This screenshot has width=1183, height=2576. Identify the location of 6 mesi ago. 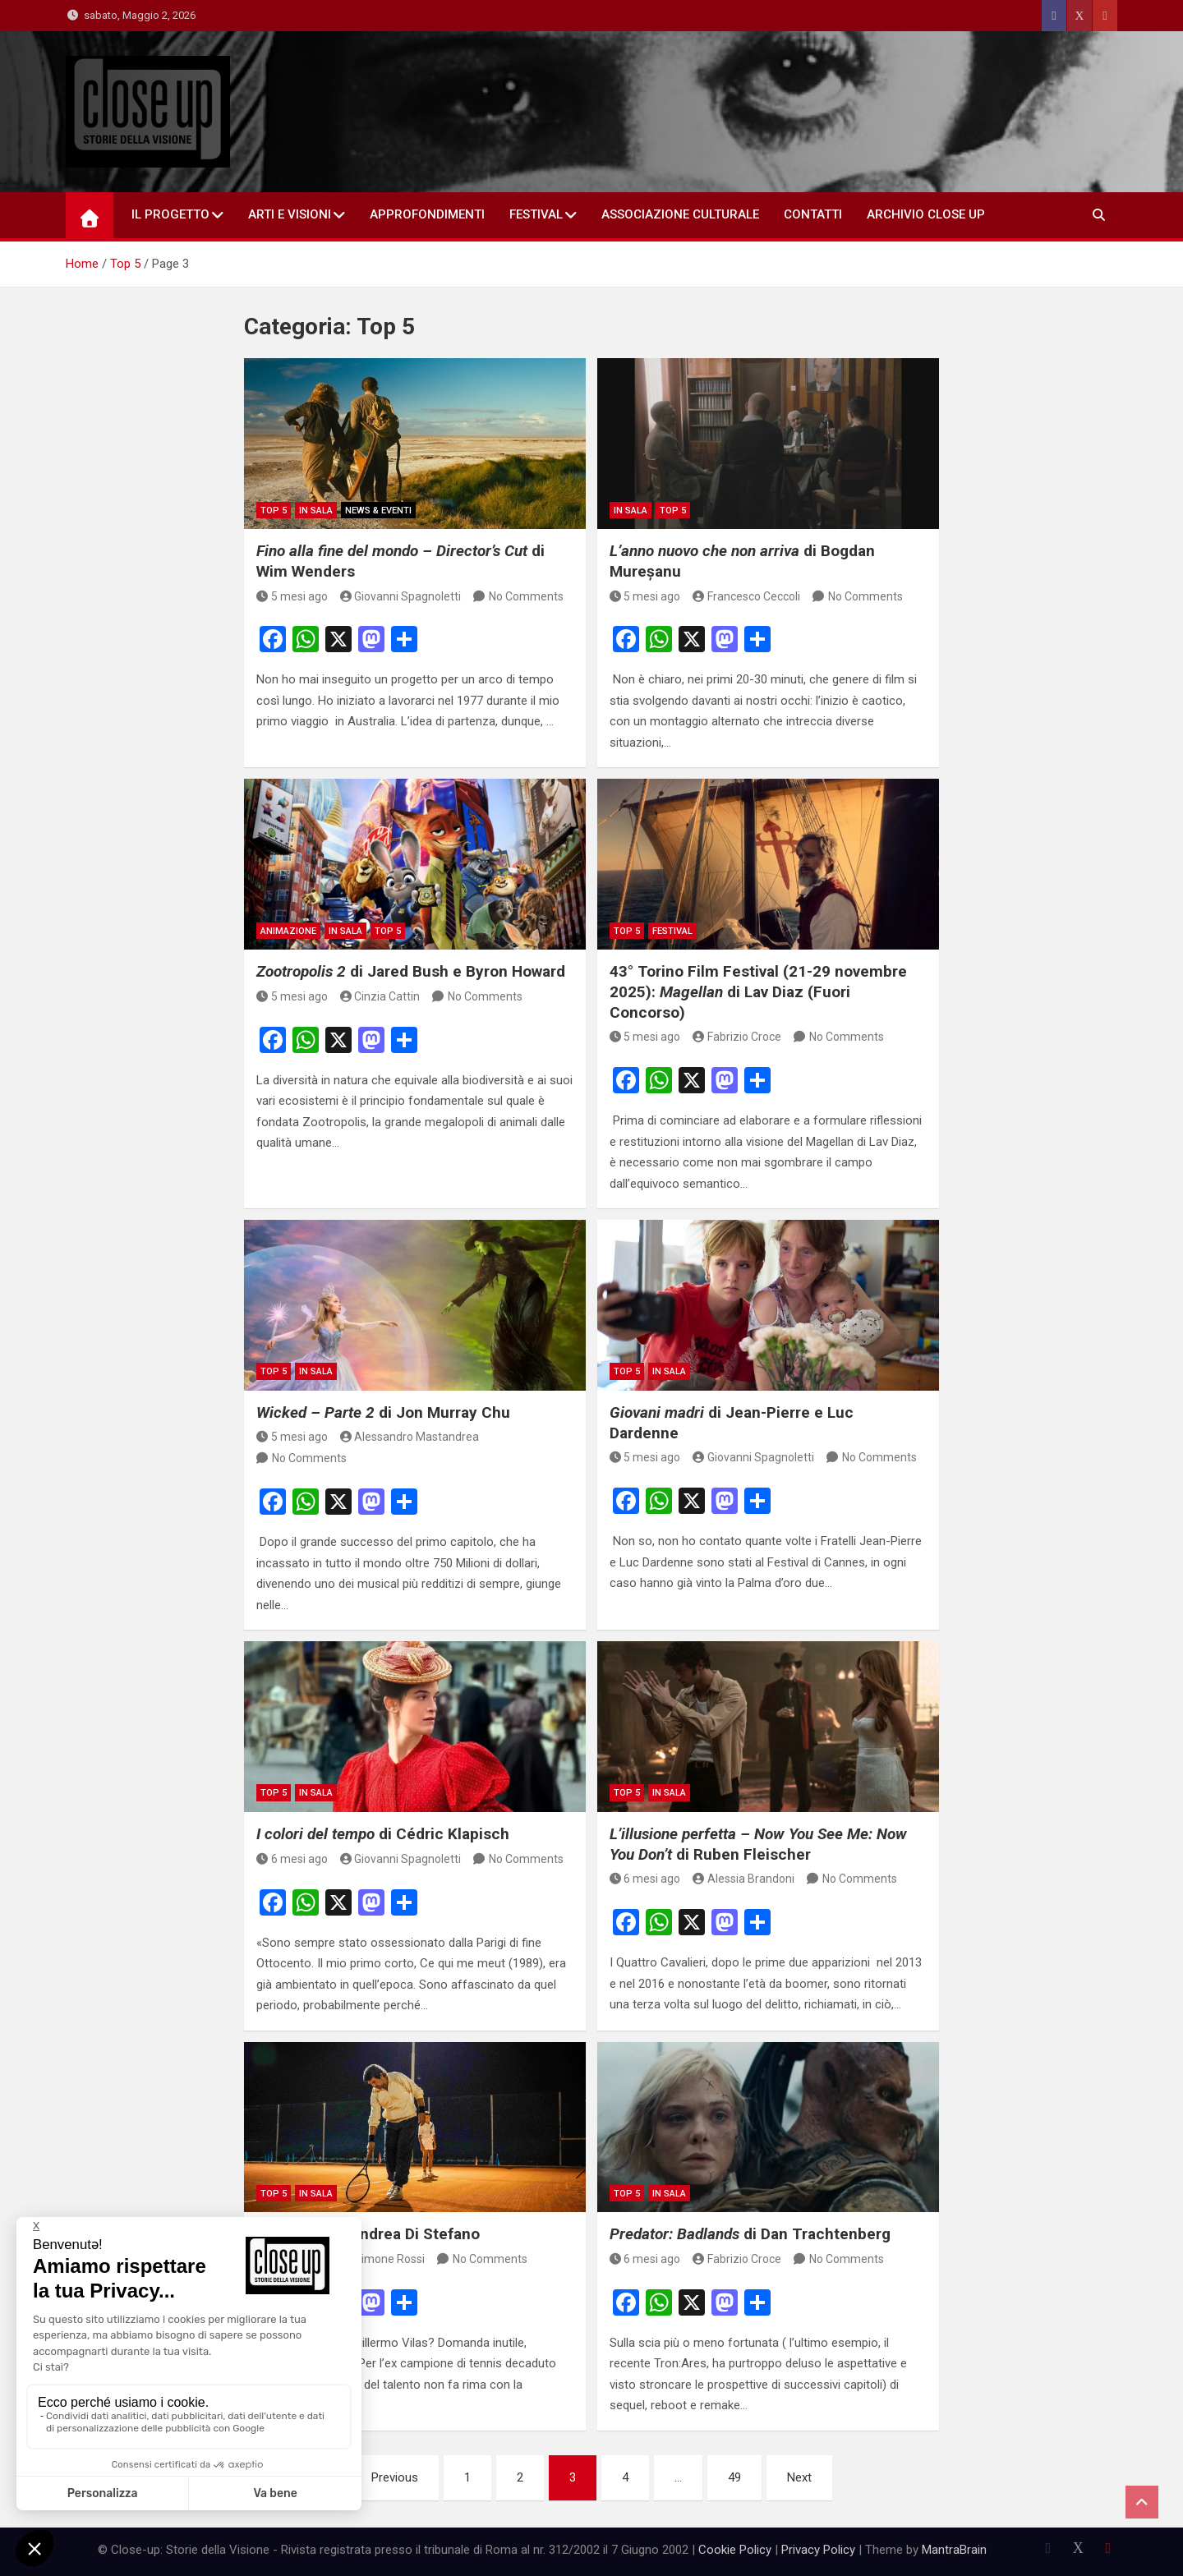
(292, 1858).